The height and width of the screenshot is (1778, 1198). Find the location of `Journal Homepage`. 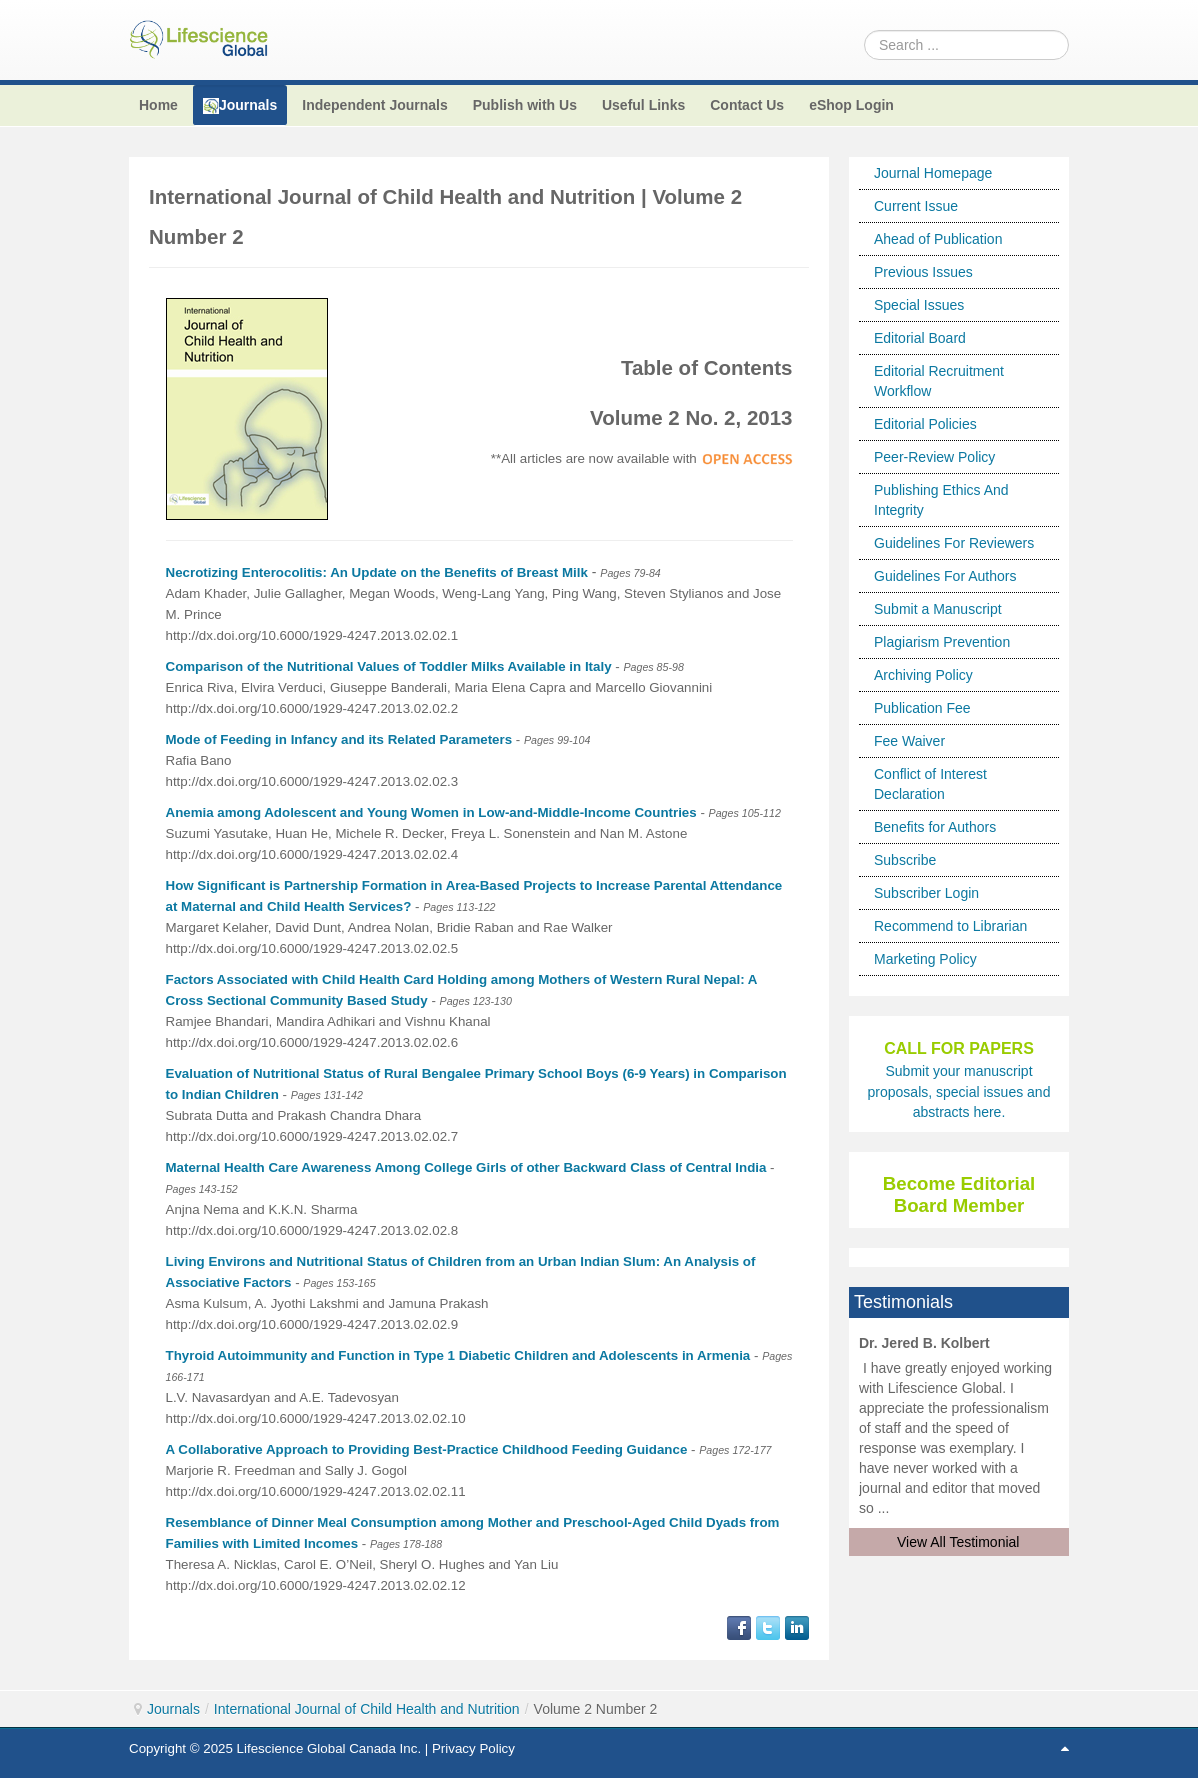

Journal Homepage is located at coordinates (933, 173).